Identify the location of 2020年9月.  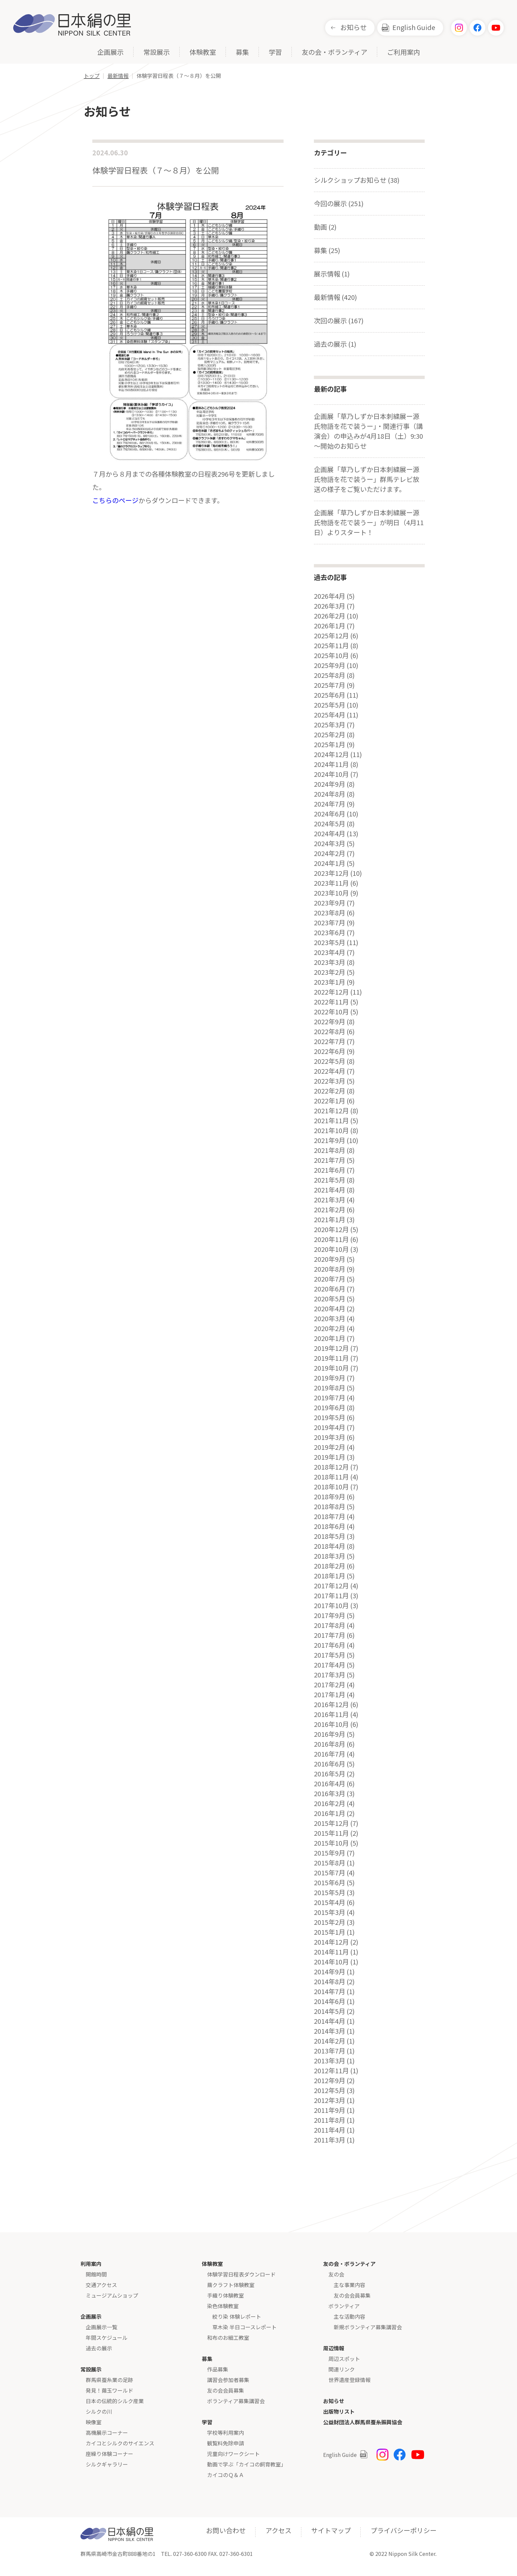
(329, 1259).